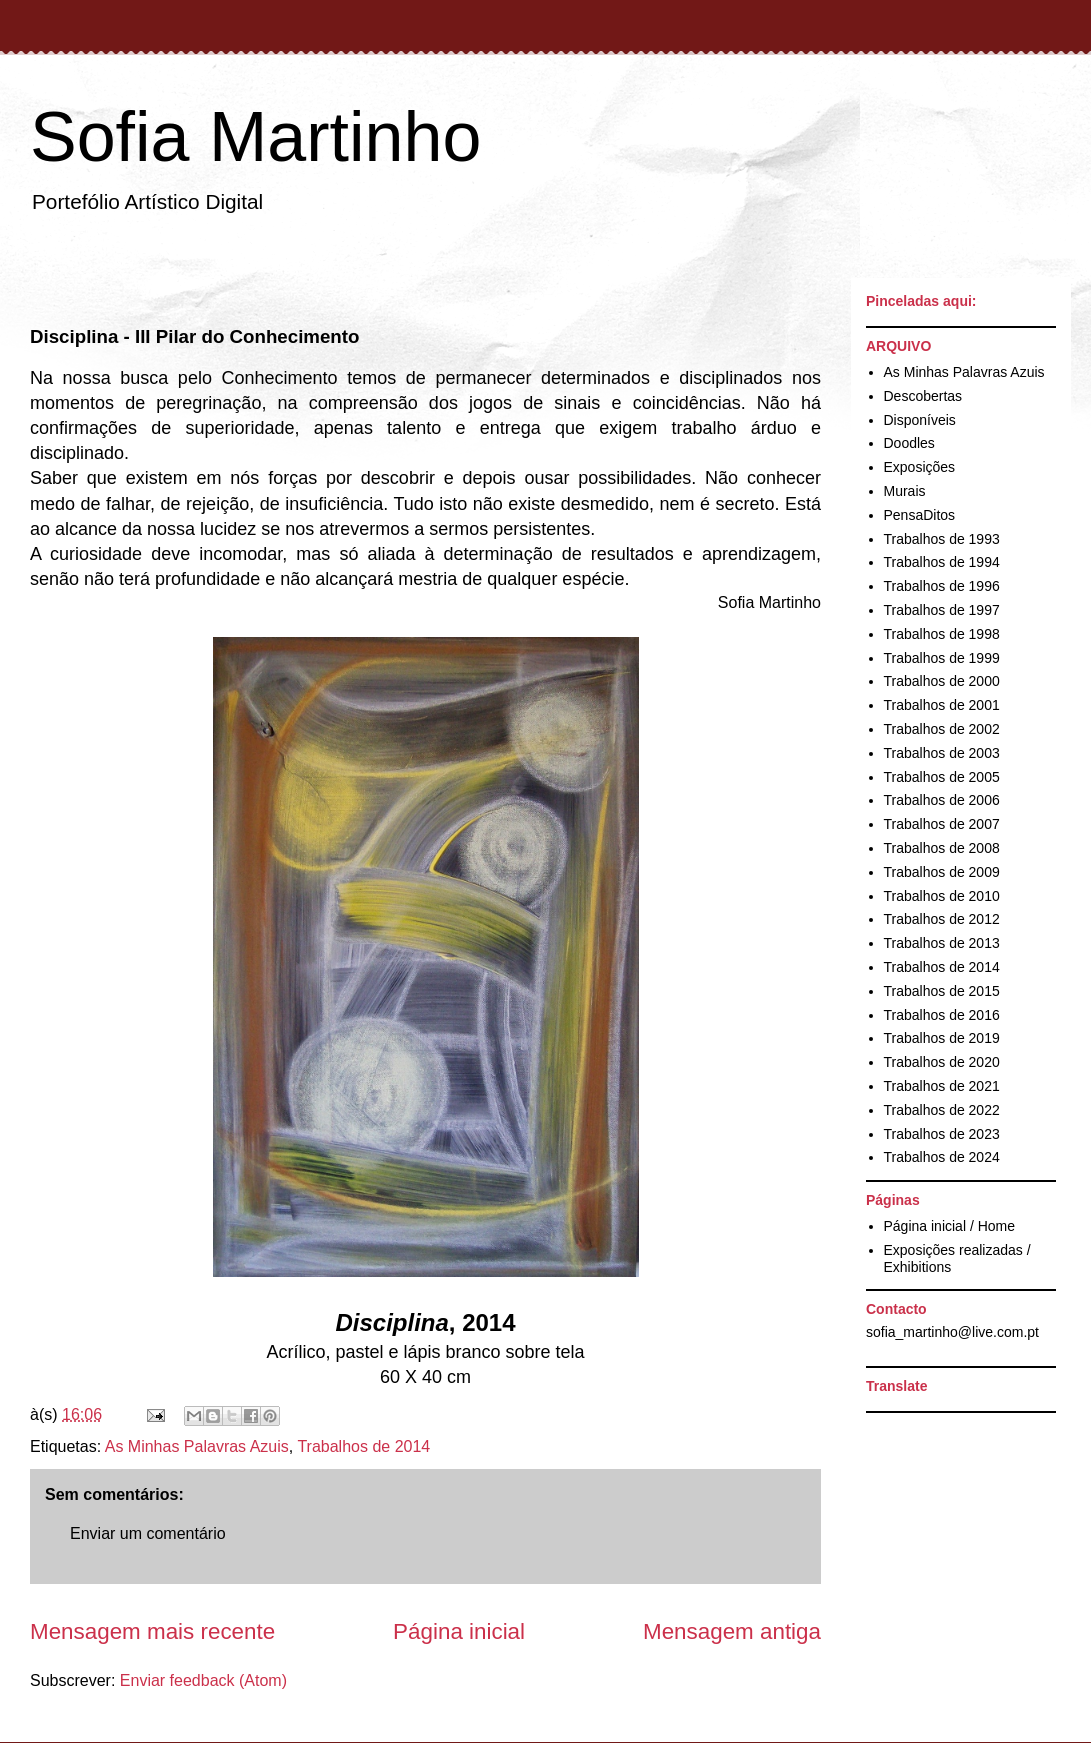  What do you see at coordinates (942, 1134) in the screenshot?
I see `Trabalhos de 2023` at bounding box center [942, 1134].